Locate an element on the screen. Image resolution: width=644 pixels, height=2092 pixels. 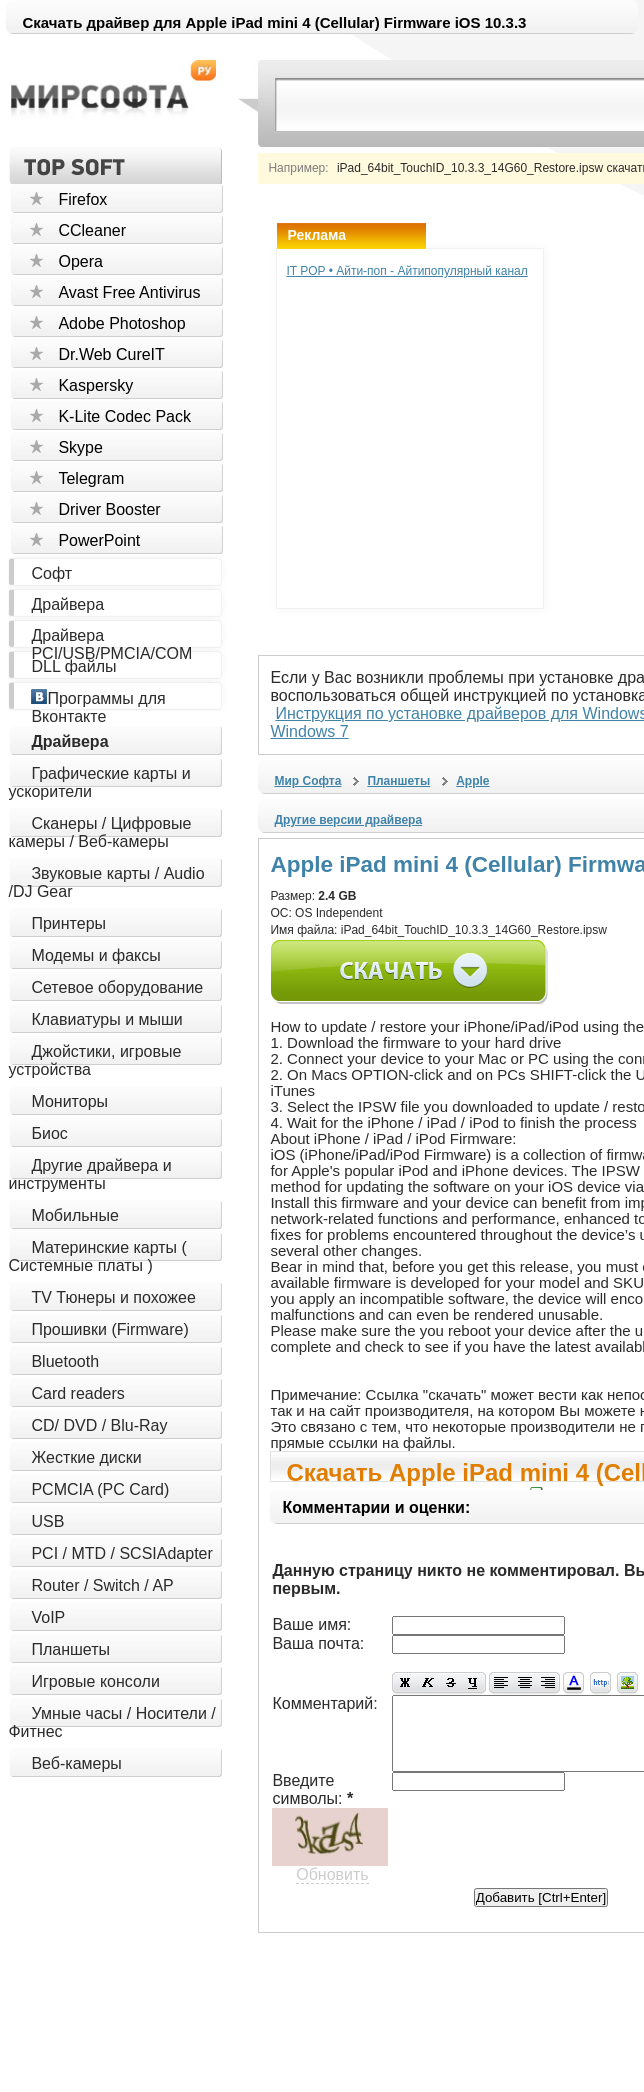
Веб-камеры is located at coordinates (76, 1763).